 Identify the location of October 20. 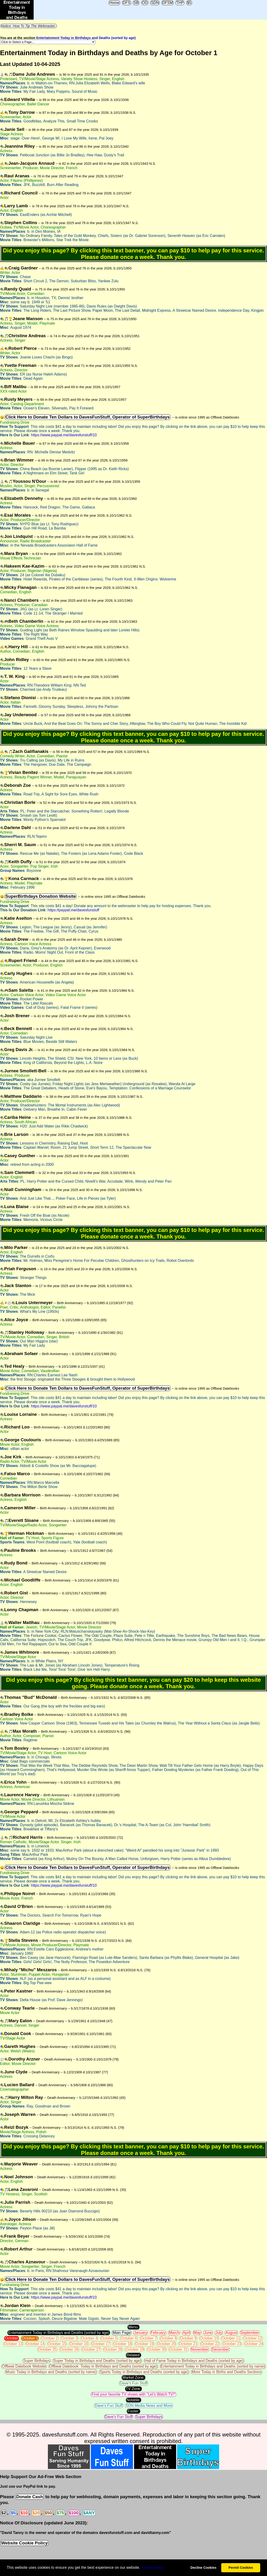
(166, 2344).